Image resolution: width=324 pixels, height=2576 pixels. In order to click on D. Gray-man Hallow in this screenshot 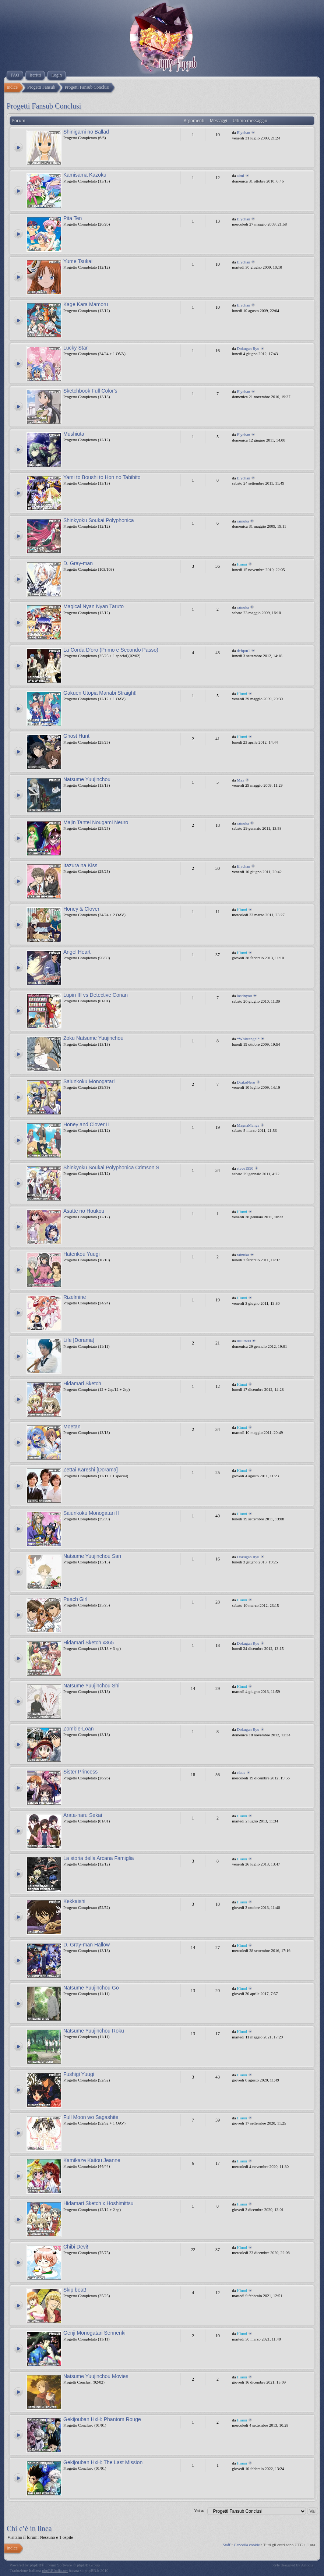, I will do `click(86, 1945)`.